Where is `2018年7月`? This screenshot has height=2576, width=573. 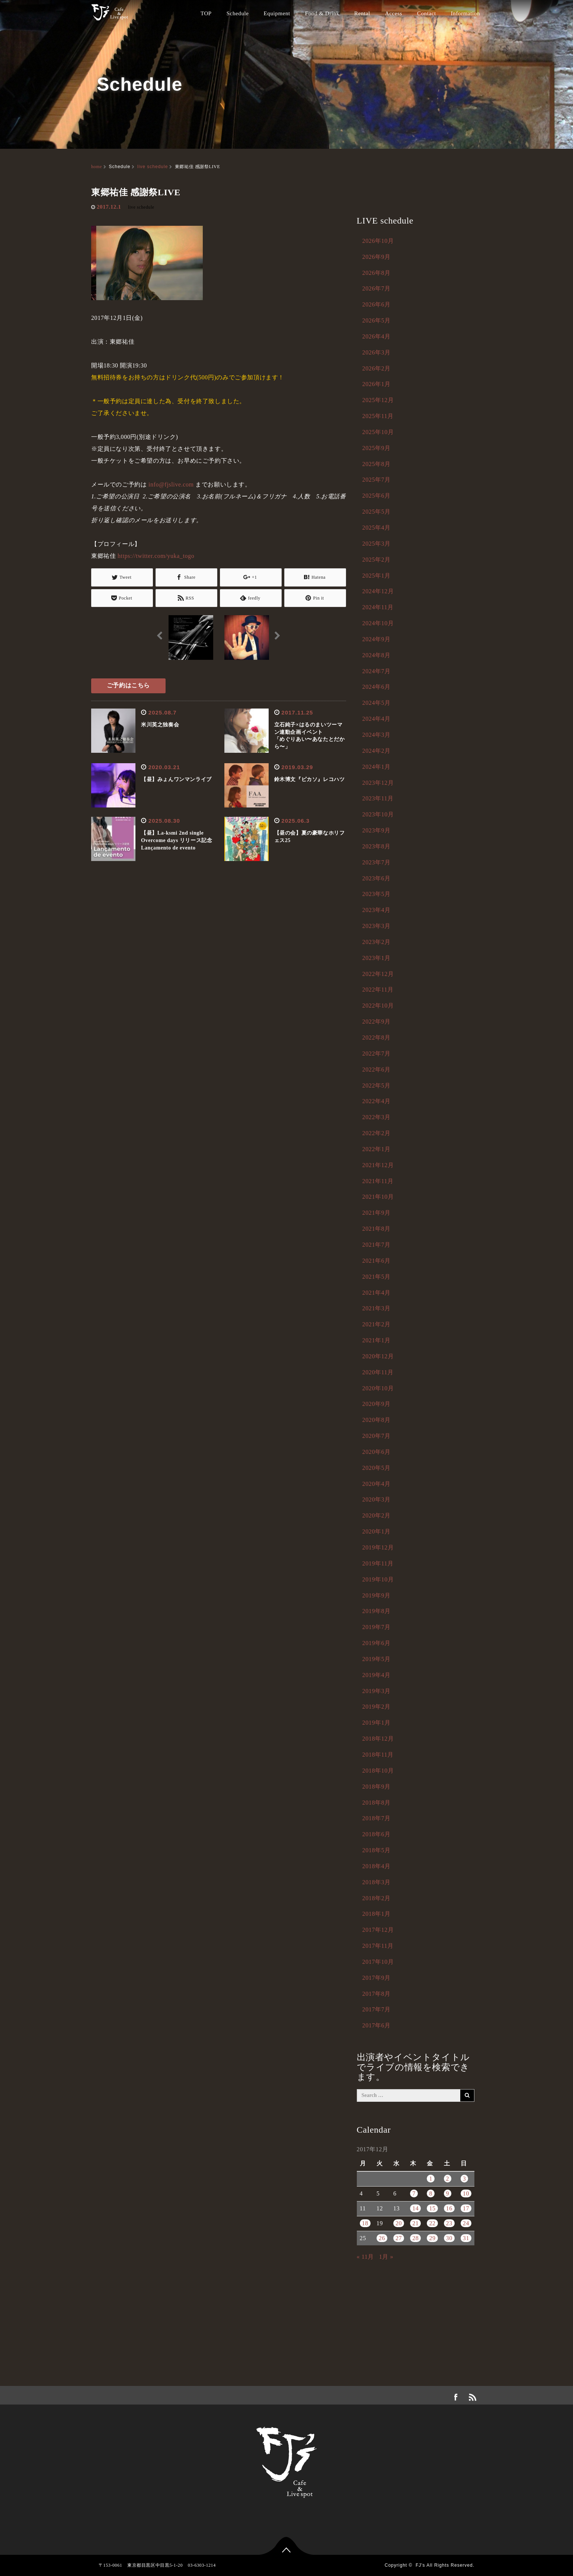 2018年7月 is located at coordinates (376, 1818).